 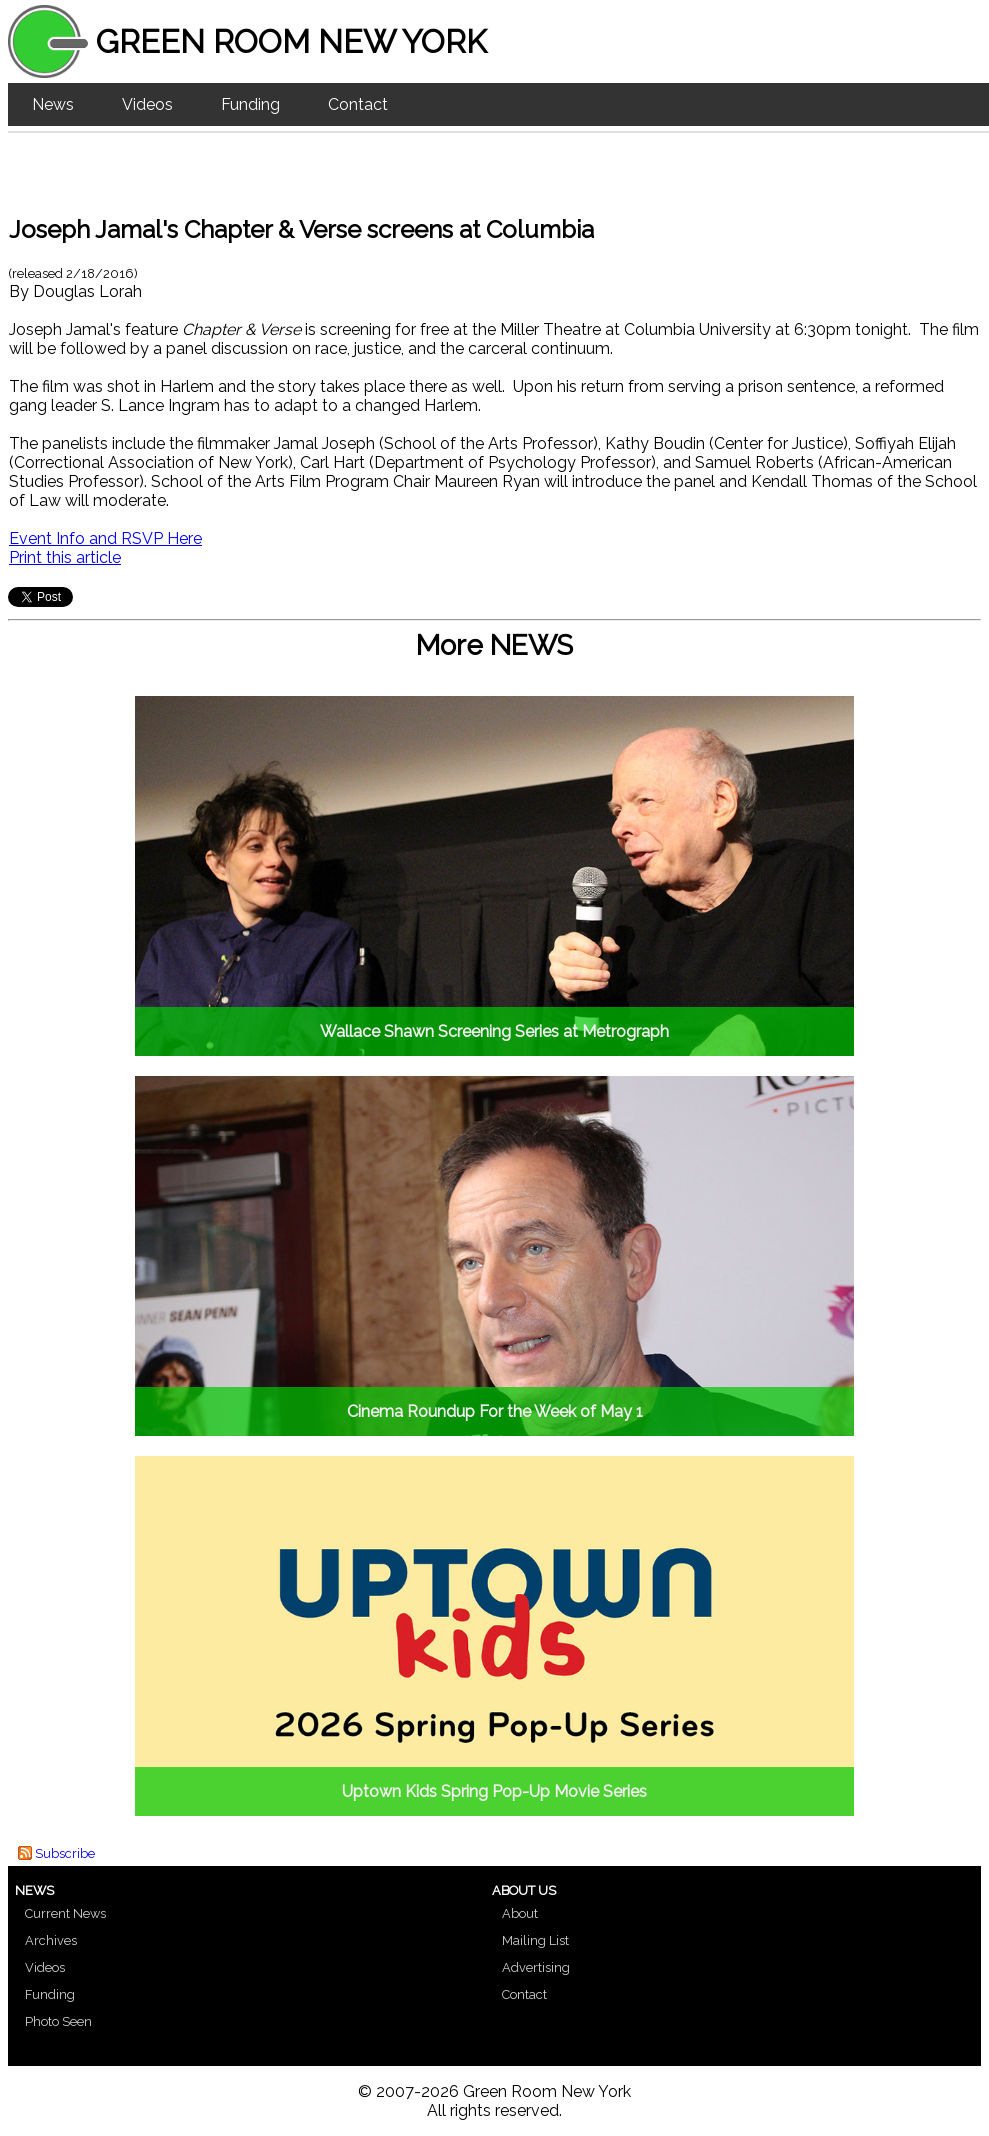 What do you see at coordinates (520, 1913) in the screenshot?
I see `About` at bounding box center [520, 1913].